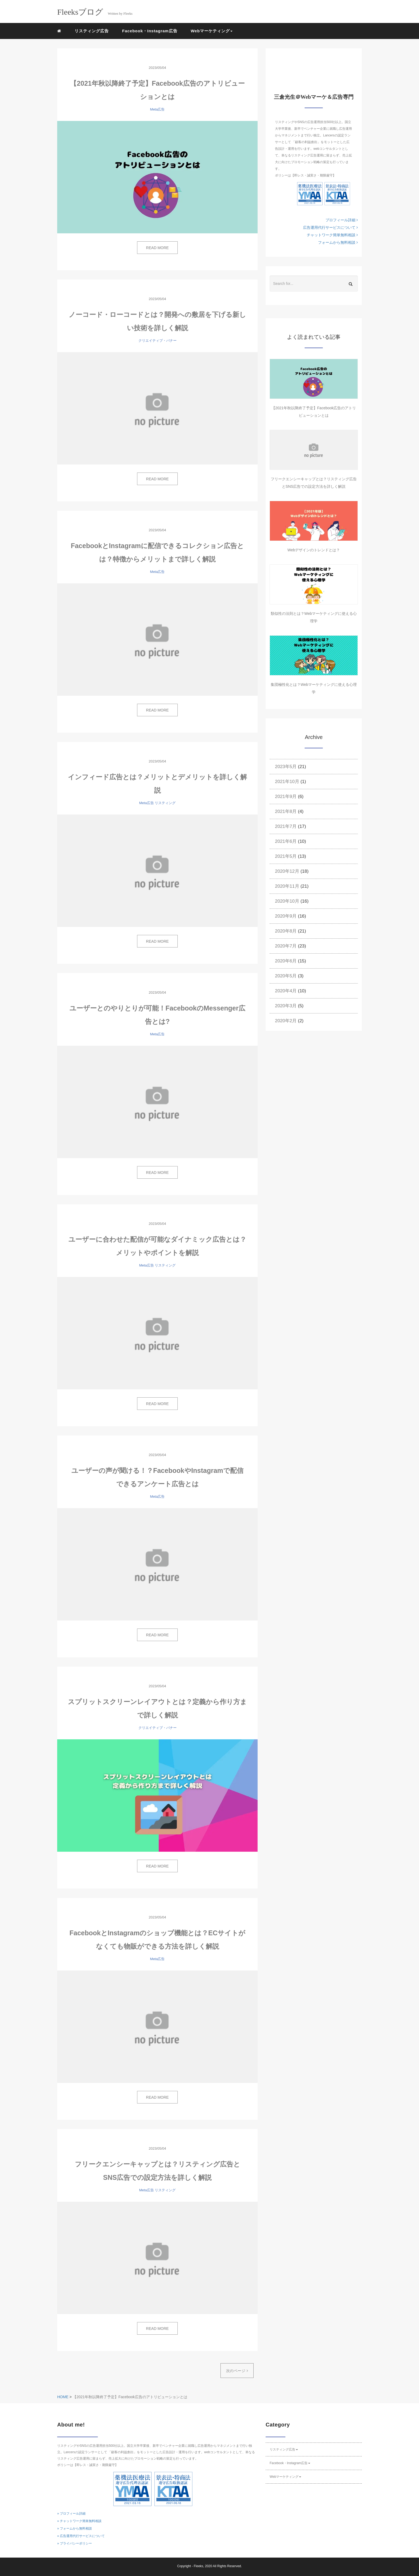 This screenshot has width=419, height=2576. I want to click on 2020年12月, so click(287, 871).